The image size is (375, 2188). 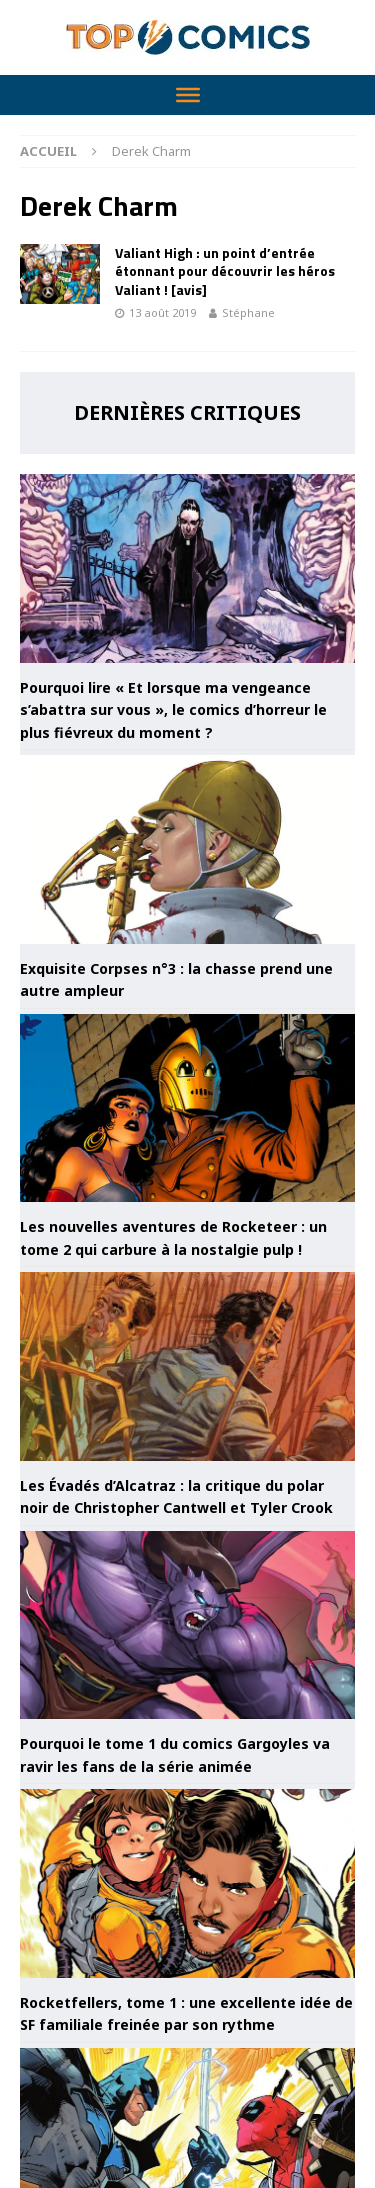 What do you see at coordinates (225, 270) in the screenshot?
I see `Valiant High : un point d’entrée étonnant pour découvrir les héros Valiant ! [avis]` at bounding box center [225, 270].